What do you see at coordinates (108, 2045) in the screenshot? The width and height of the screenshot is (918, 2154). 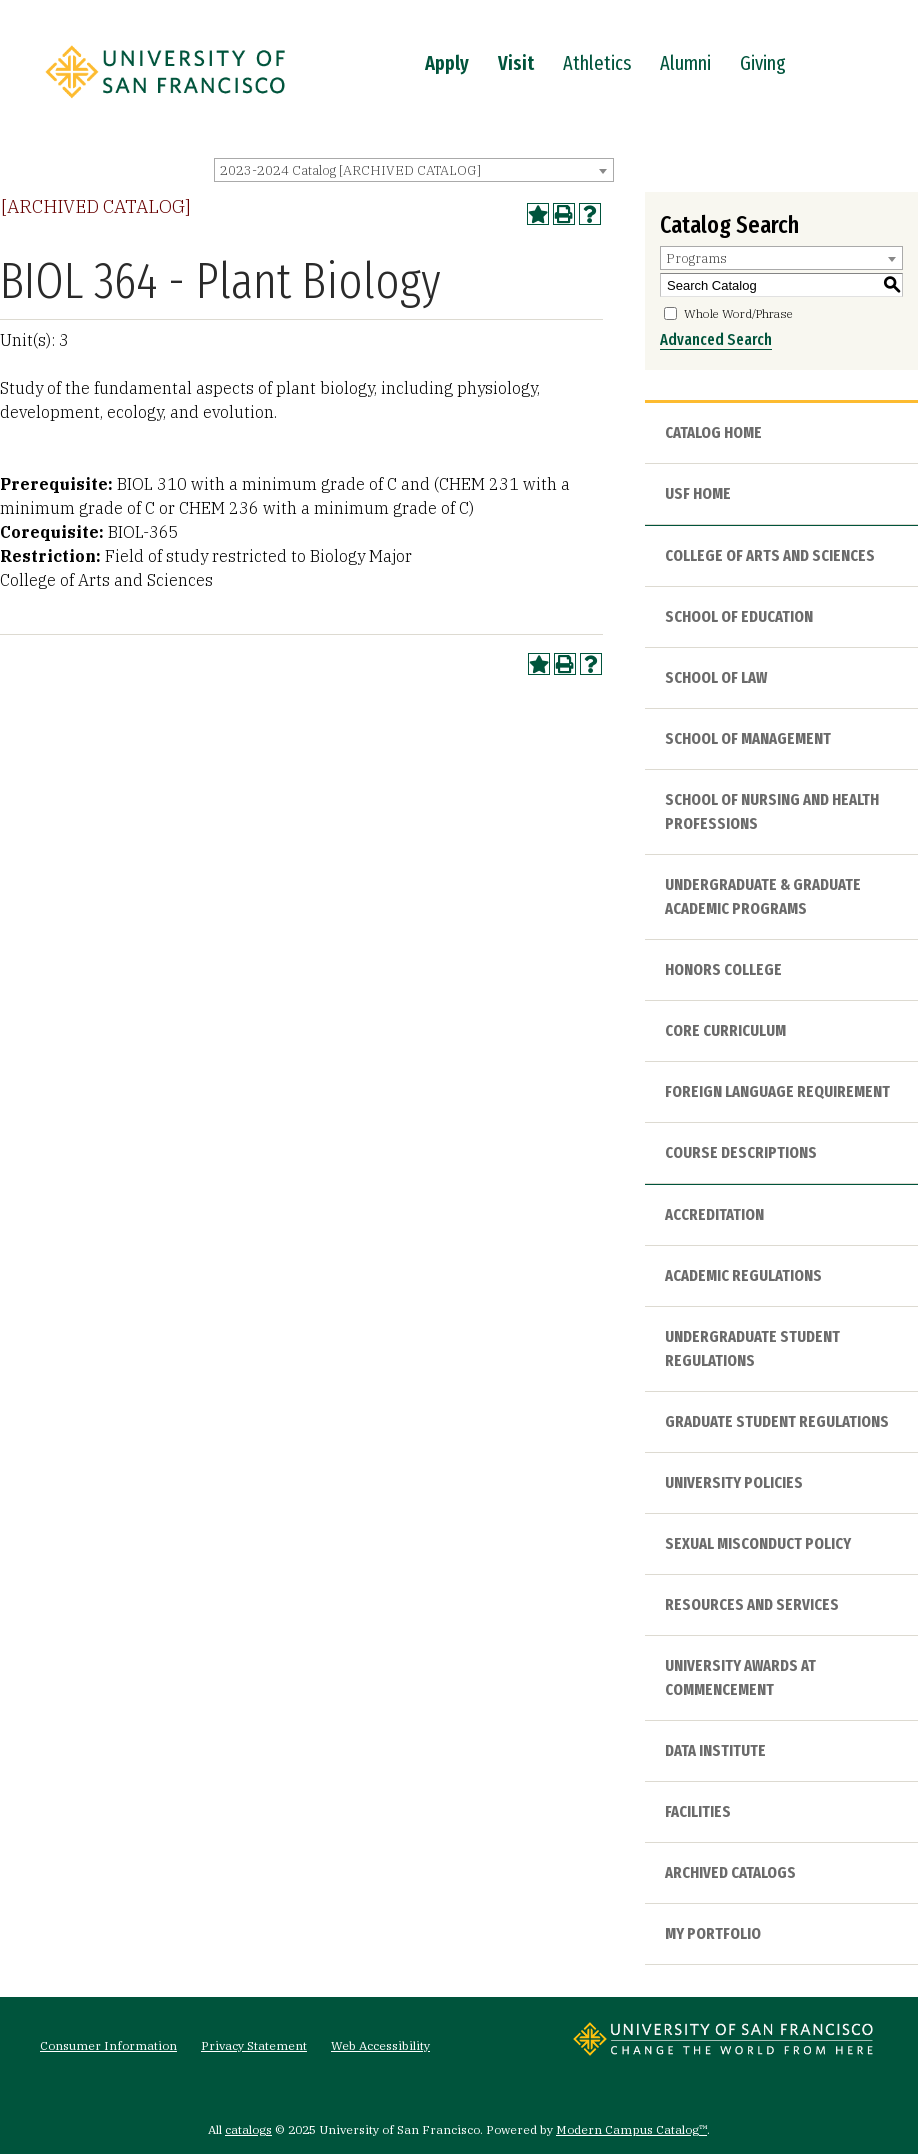 I see `Consumer Information` at bounding box center [108, 2045].